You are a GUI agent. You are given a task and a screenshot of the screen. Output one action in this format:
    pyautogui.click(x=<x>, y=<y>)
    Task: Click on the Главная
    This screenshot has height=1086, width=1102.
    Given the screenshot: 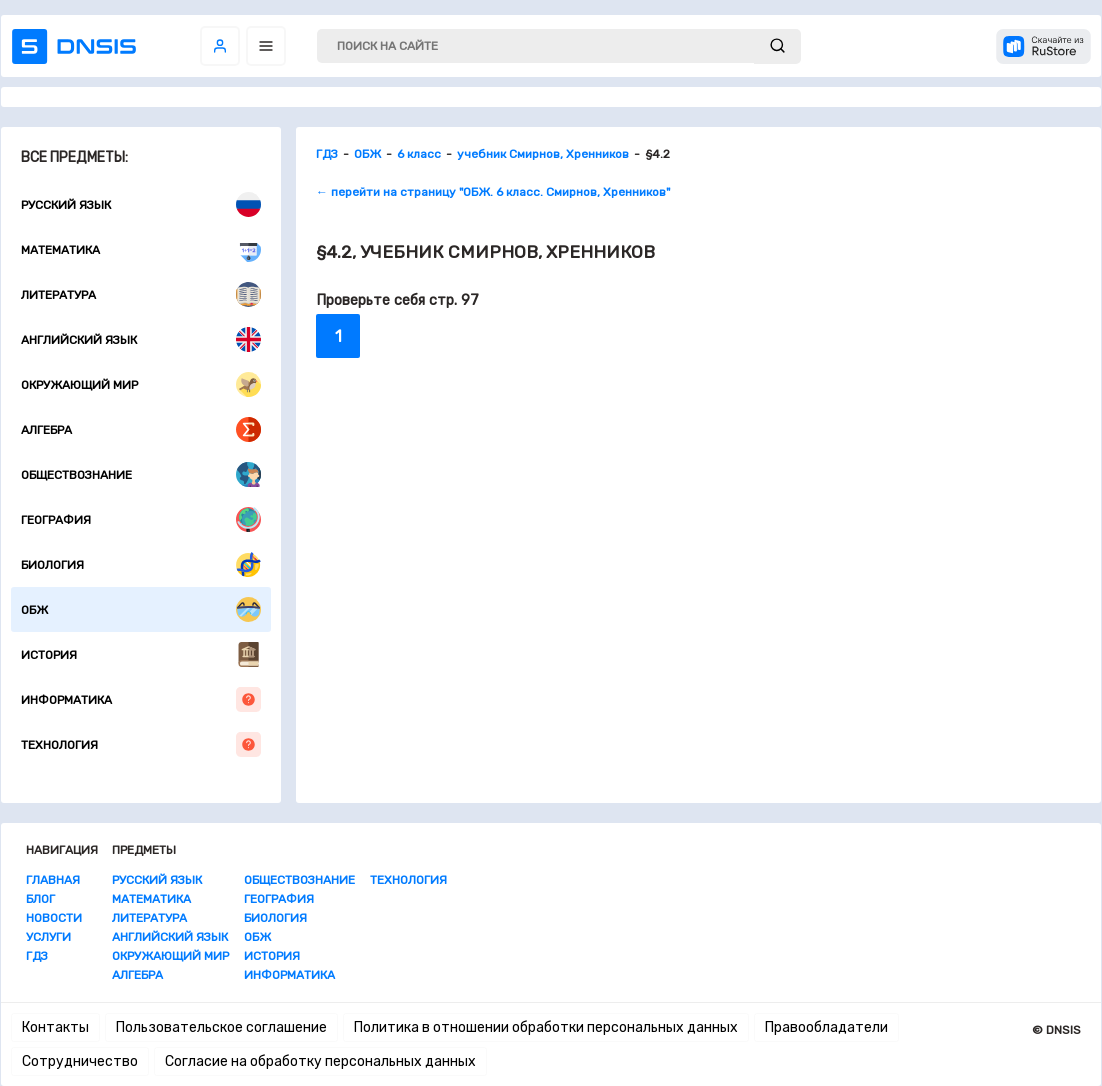 What is the action you would take?
    pyautogui.click(x=53, y=880)
    